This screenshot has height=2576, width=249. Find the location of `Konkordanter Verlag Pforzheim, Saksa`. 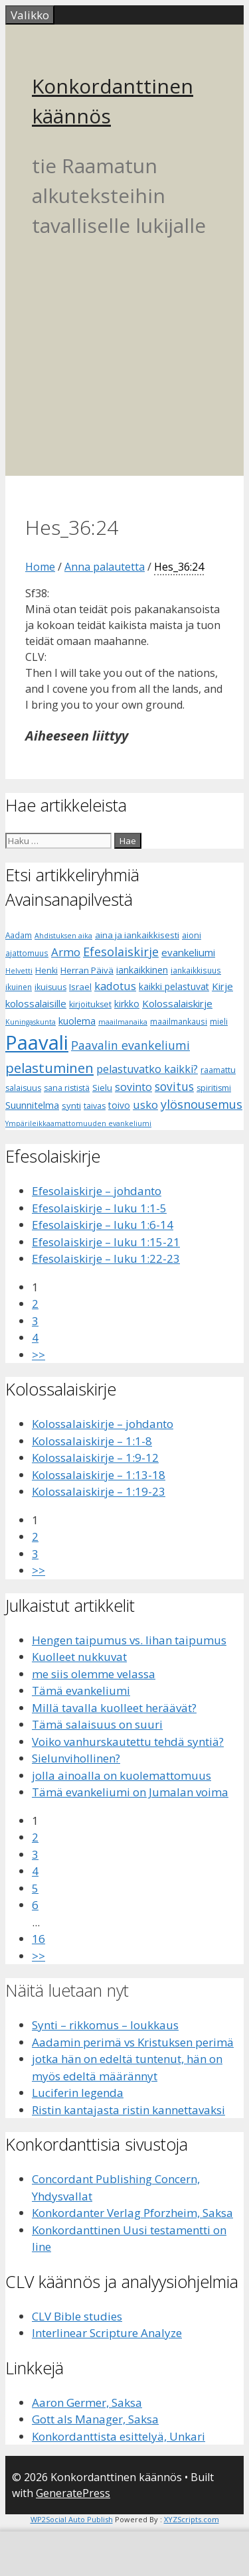

Konkordanter Verlag Pforzheim, Saksa is located at coordinates (132, 2212).